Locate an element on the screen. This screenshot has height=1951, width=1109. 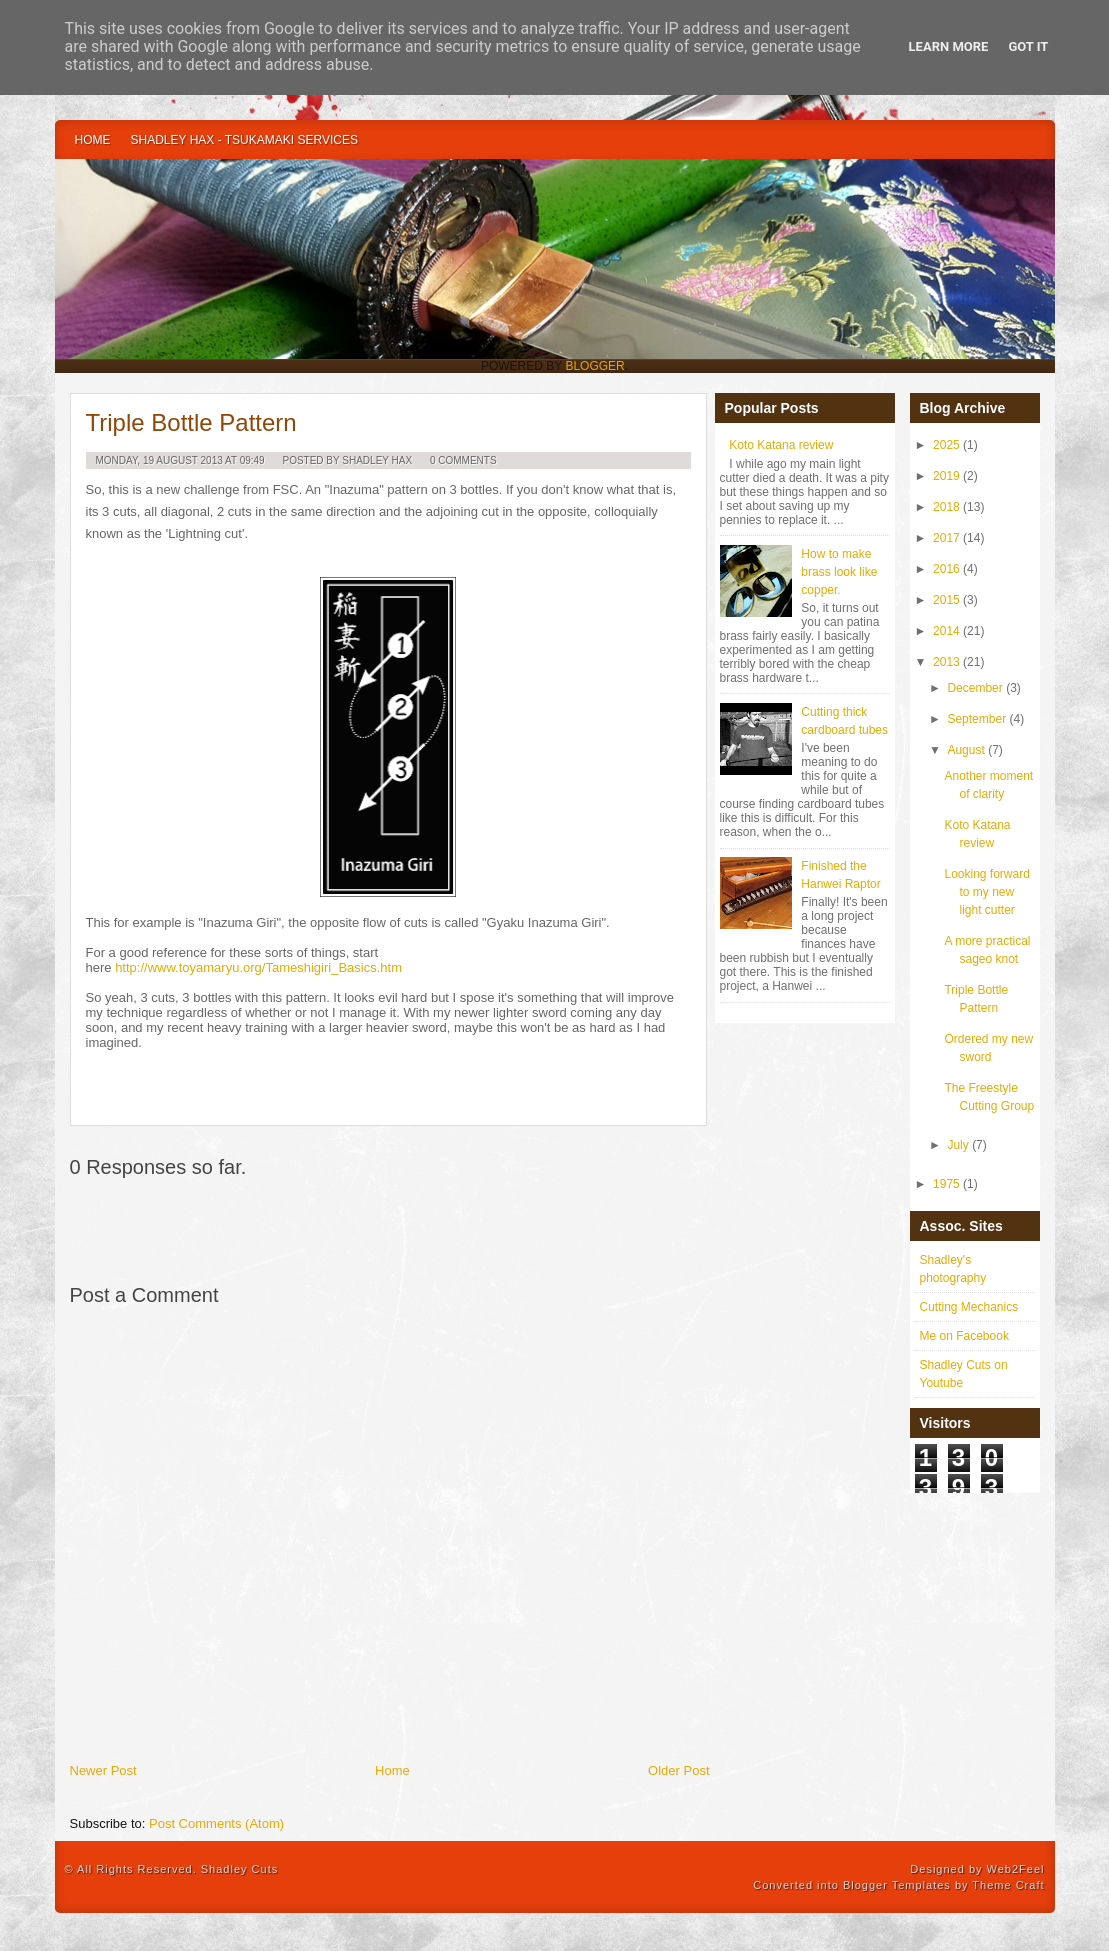
August is located at coordinates (965, 750).